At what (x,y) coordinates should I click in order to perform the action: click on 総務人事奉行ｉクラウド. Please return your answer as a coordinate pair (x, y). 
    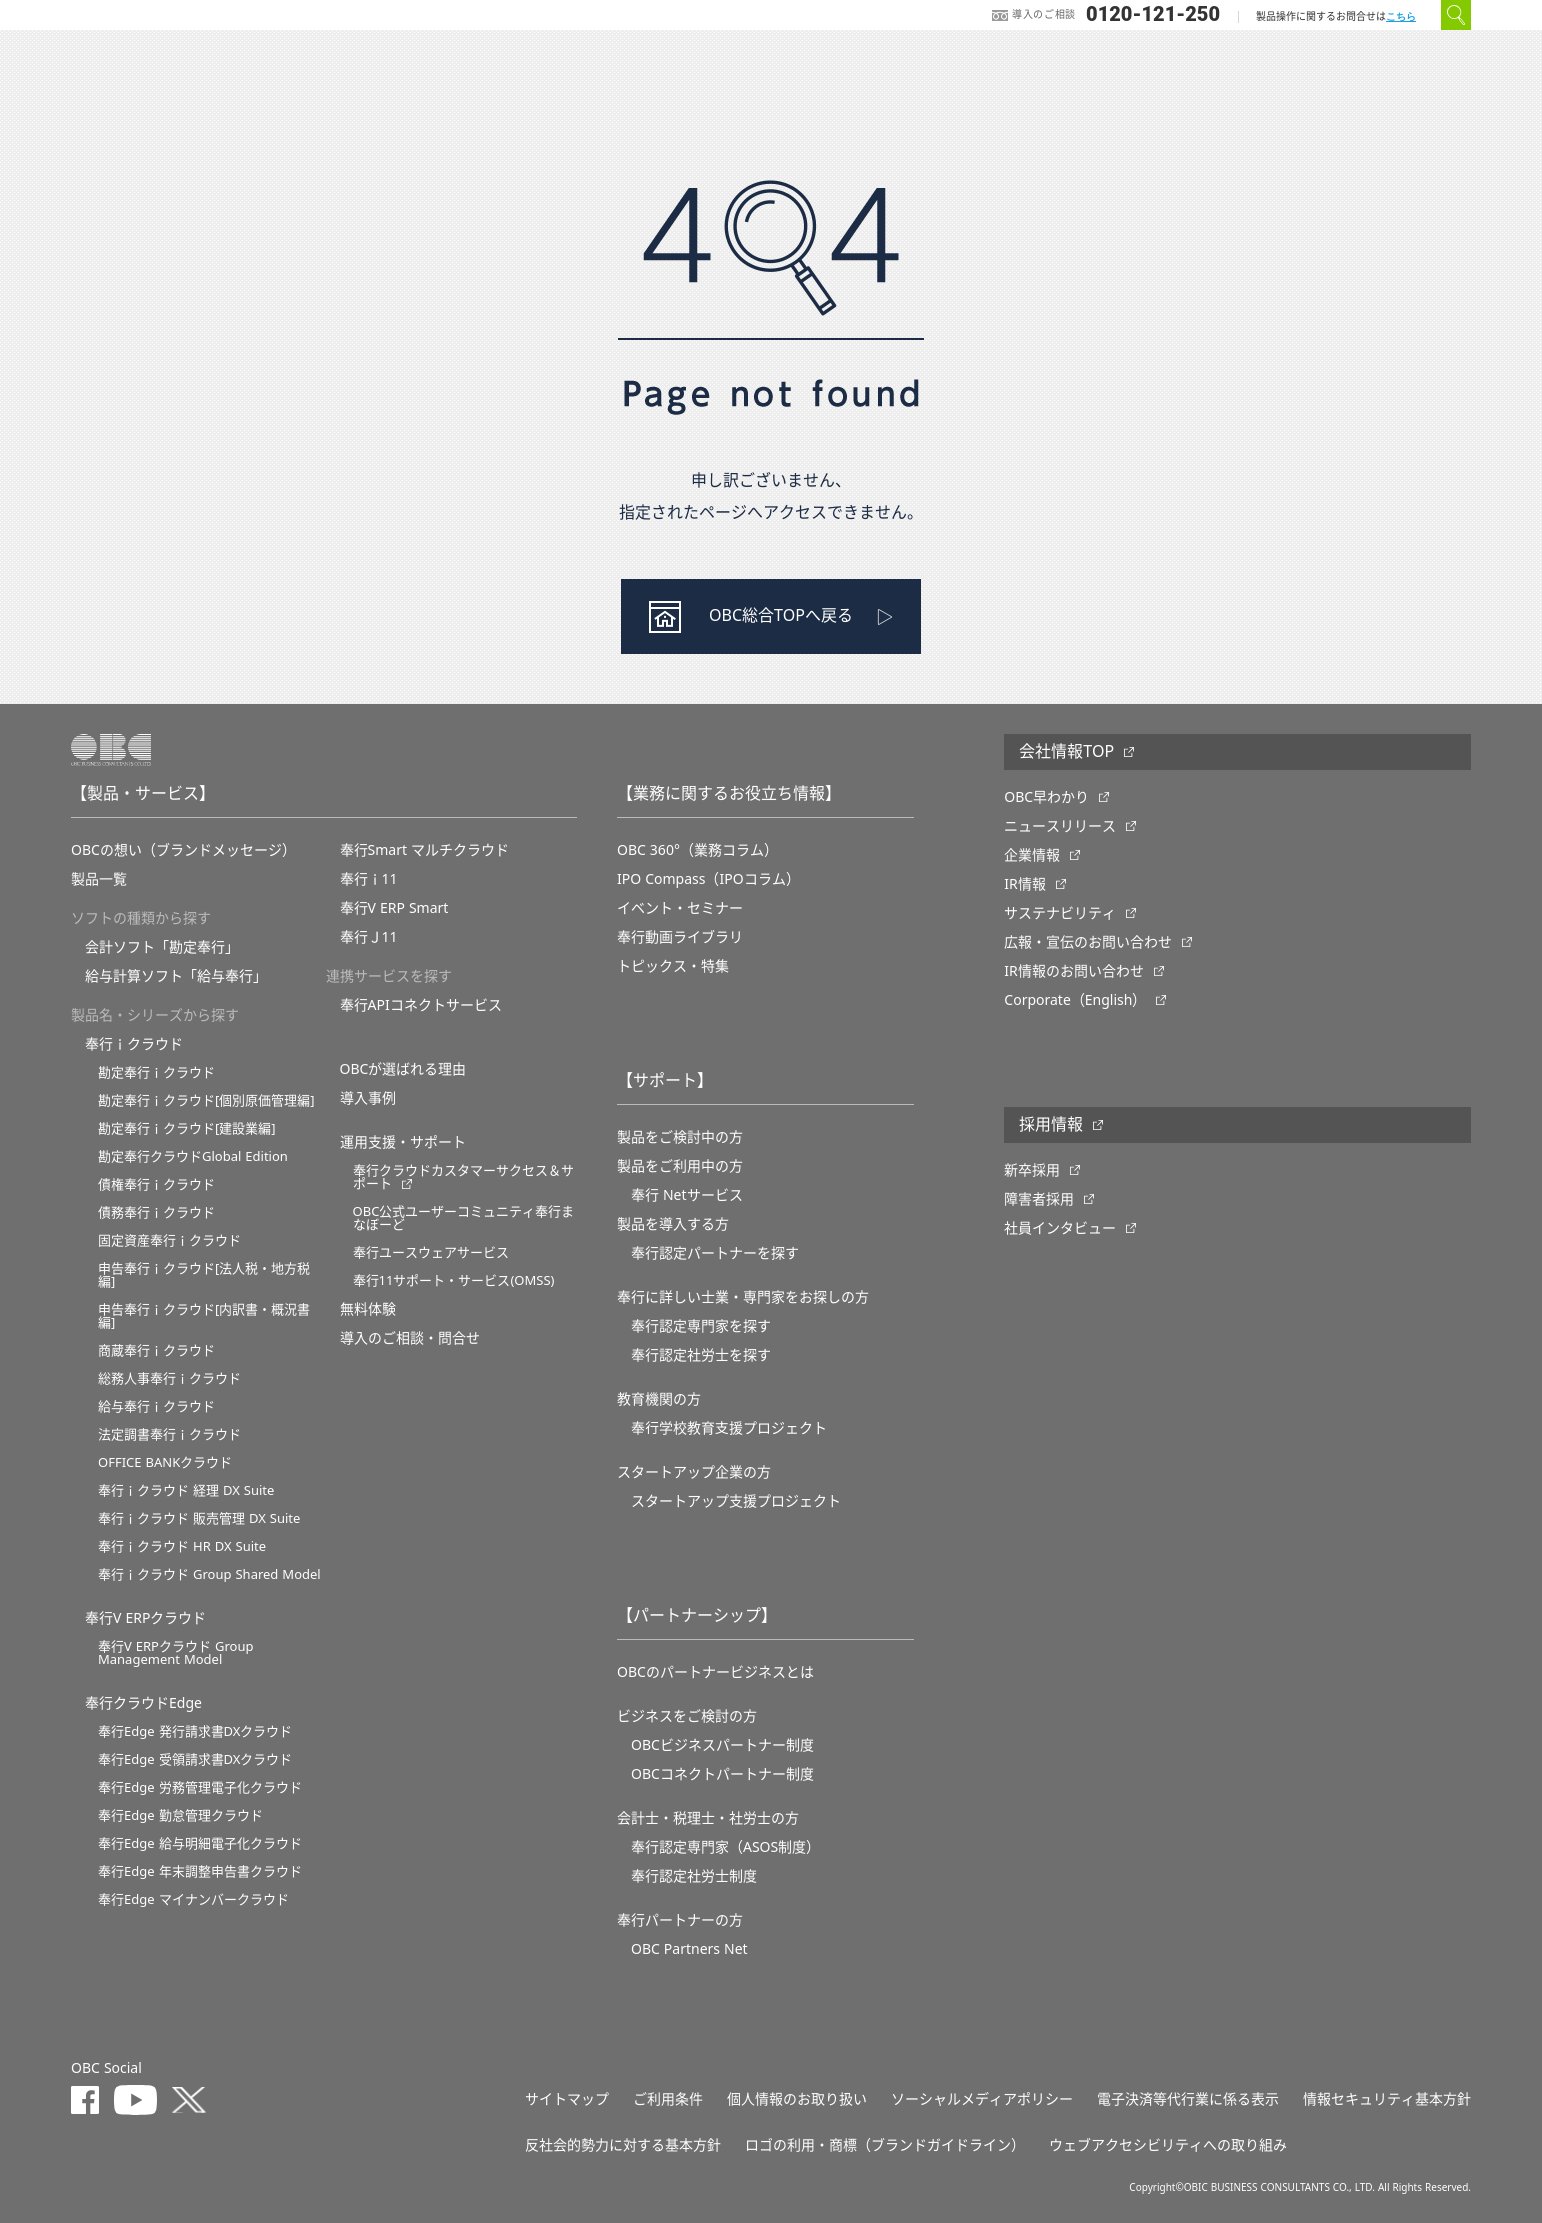
    Looking at the image, I should click on (169, 1378).